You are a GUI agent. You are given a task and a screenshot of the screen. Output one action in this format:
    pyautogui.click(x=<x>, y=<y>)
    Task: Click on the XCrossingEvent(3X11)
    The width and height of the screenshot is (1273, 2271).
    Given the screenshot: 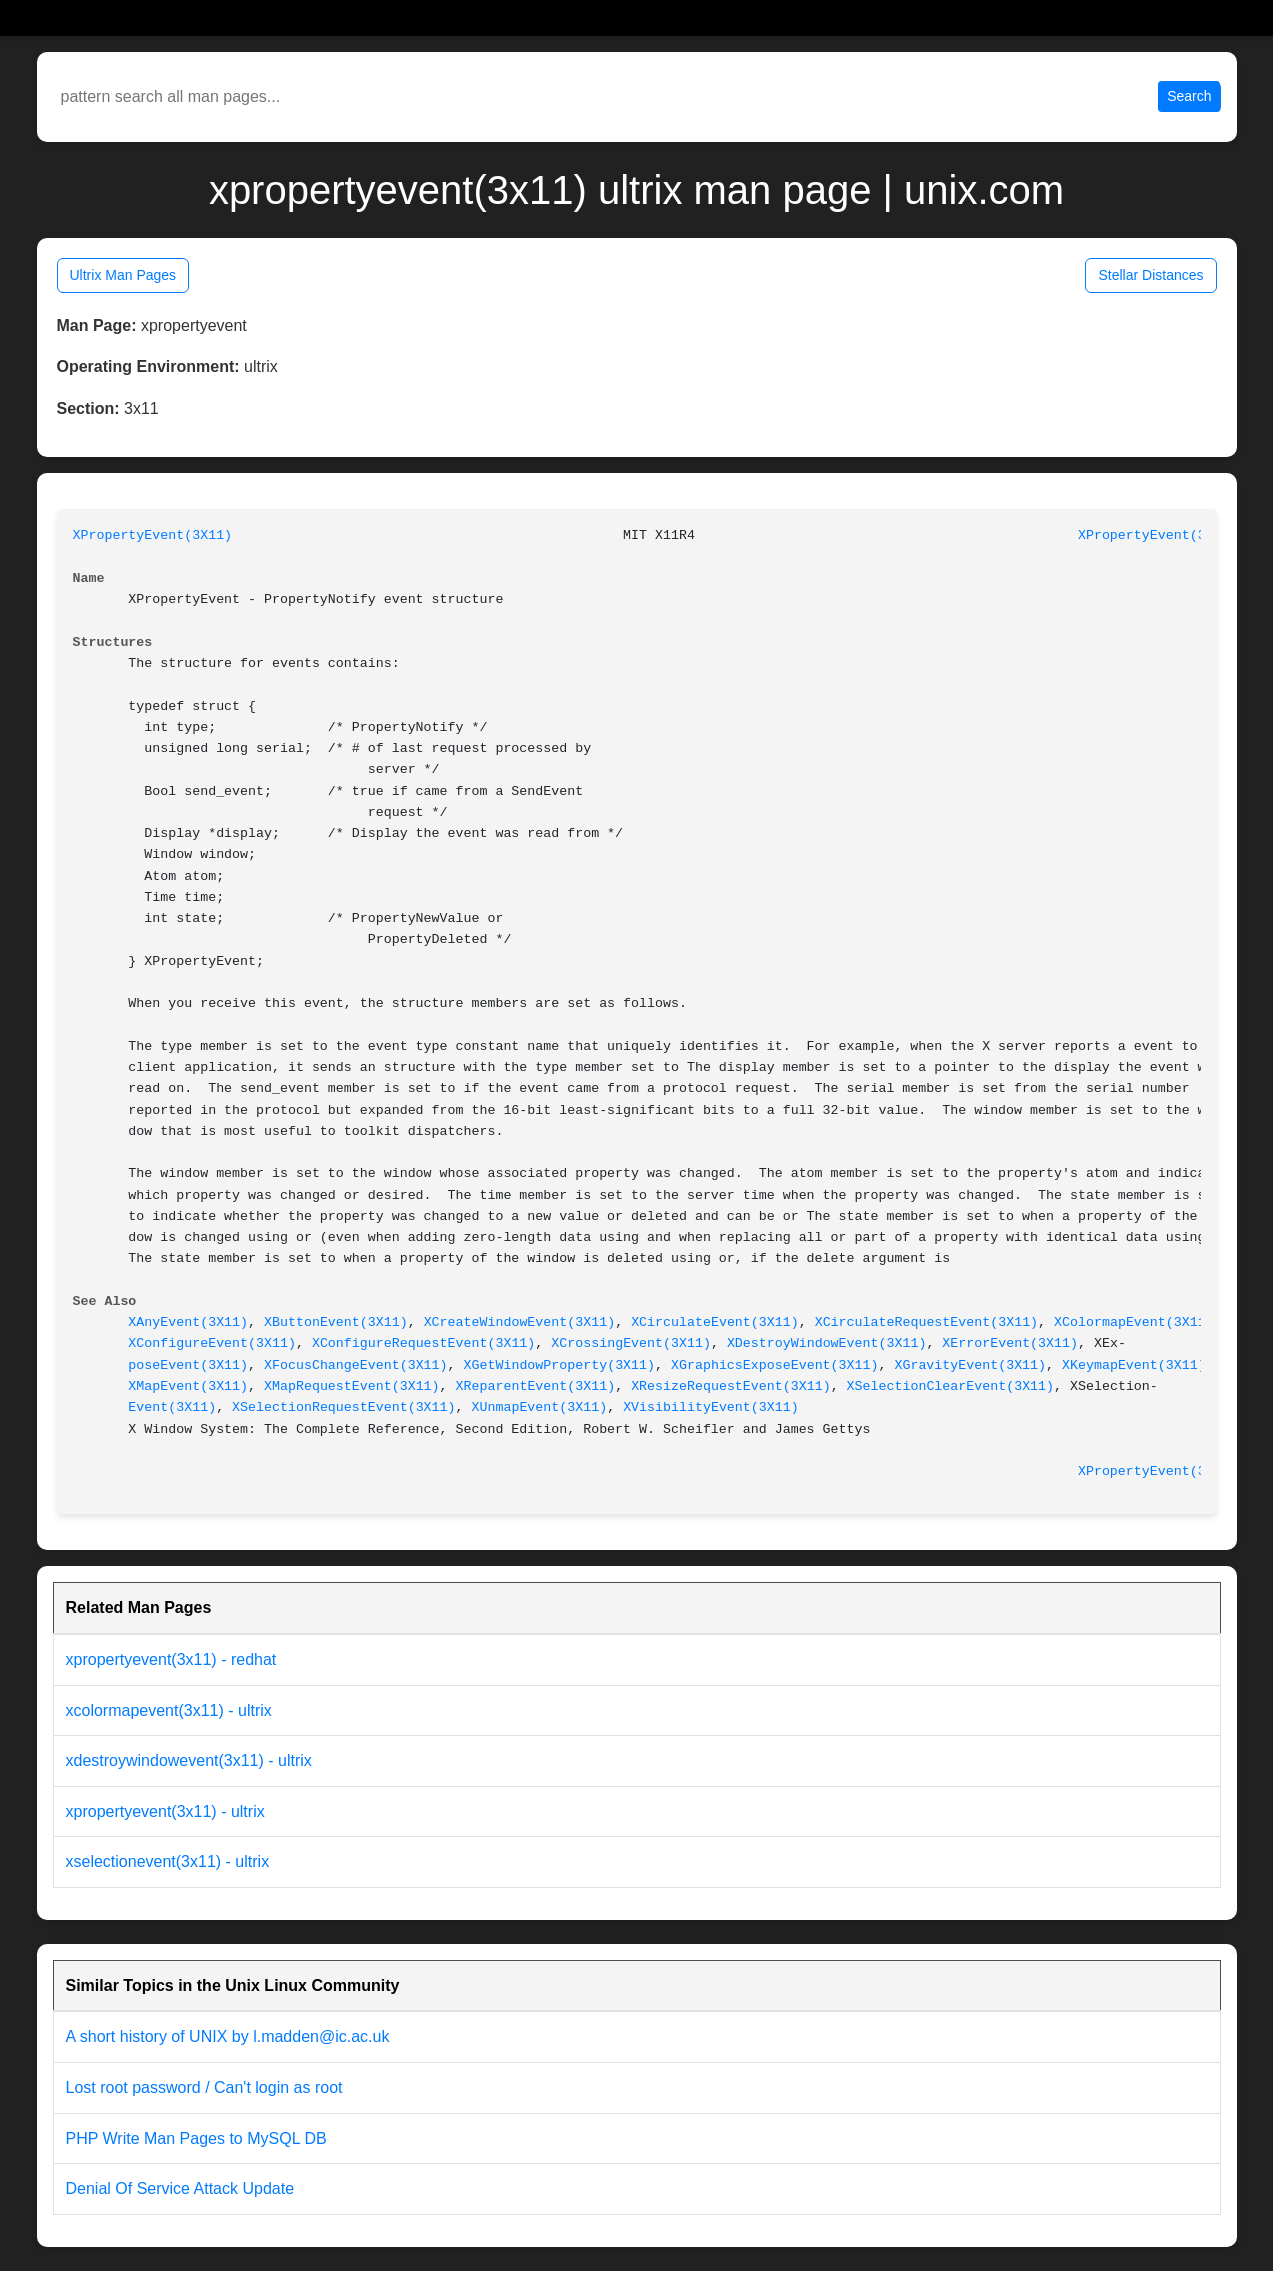 What is the action you would take?
    pyautogui.click(x=631, y=1343)
    